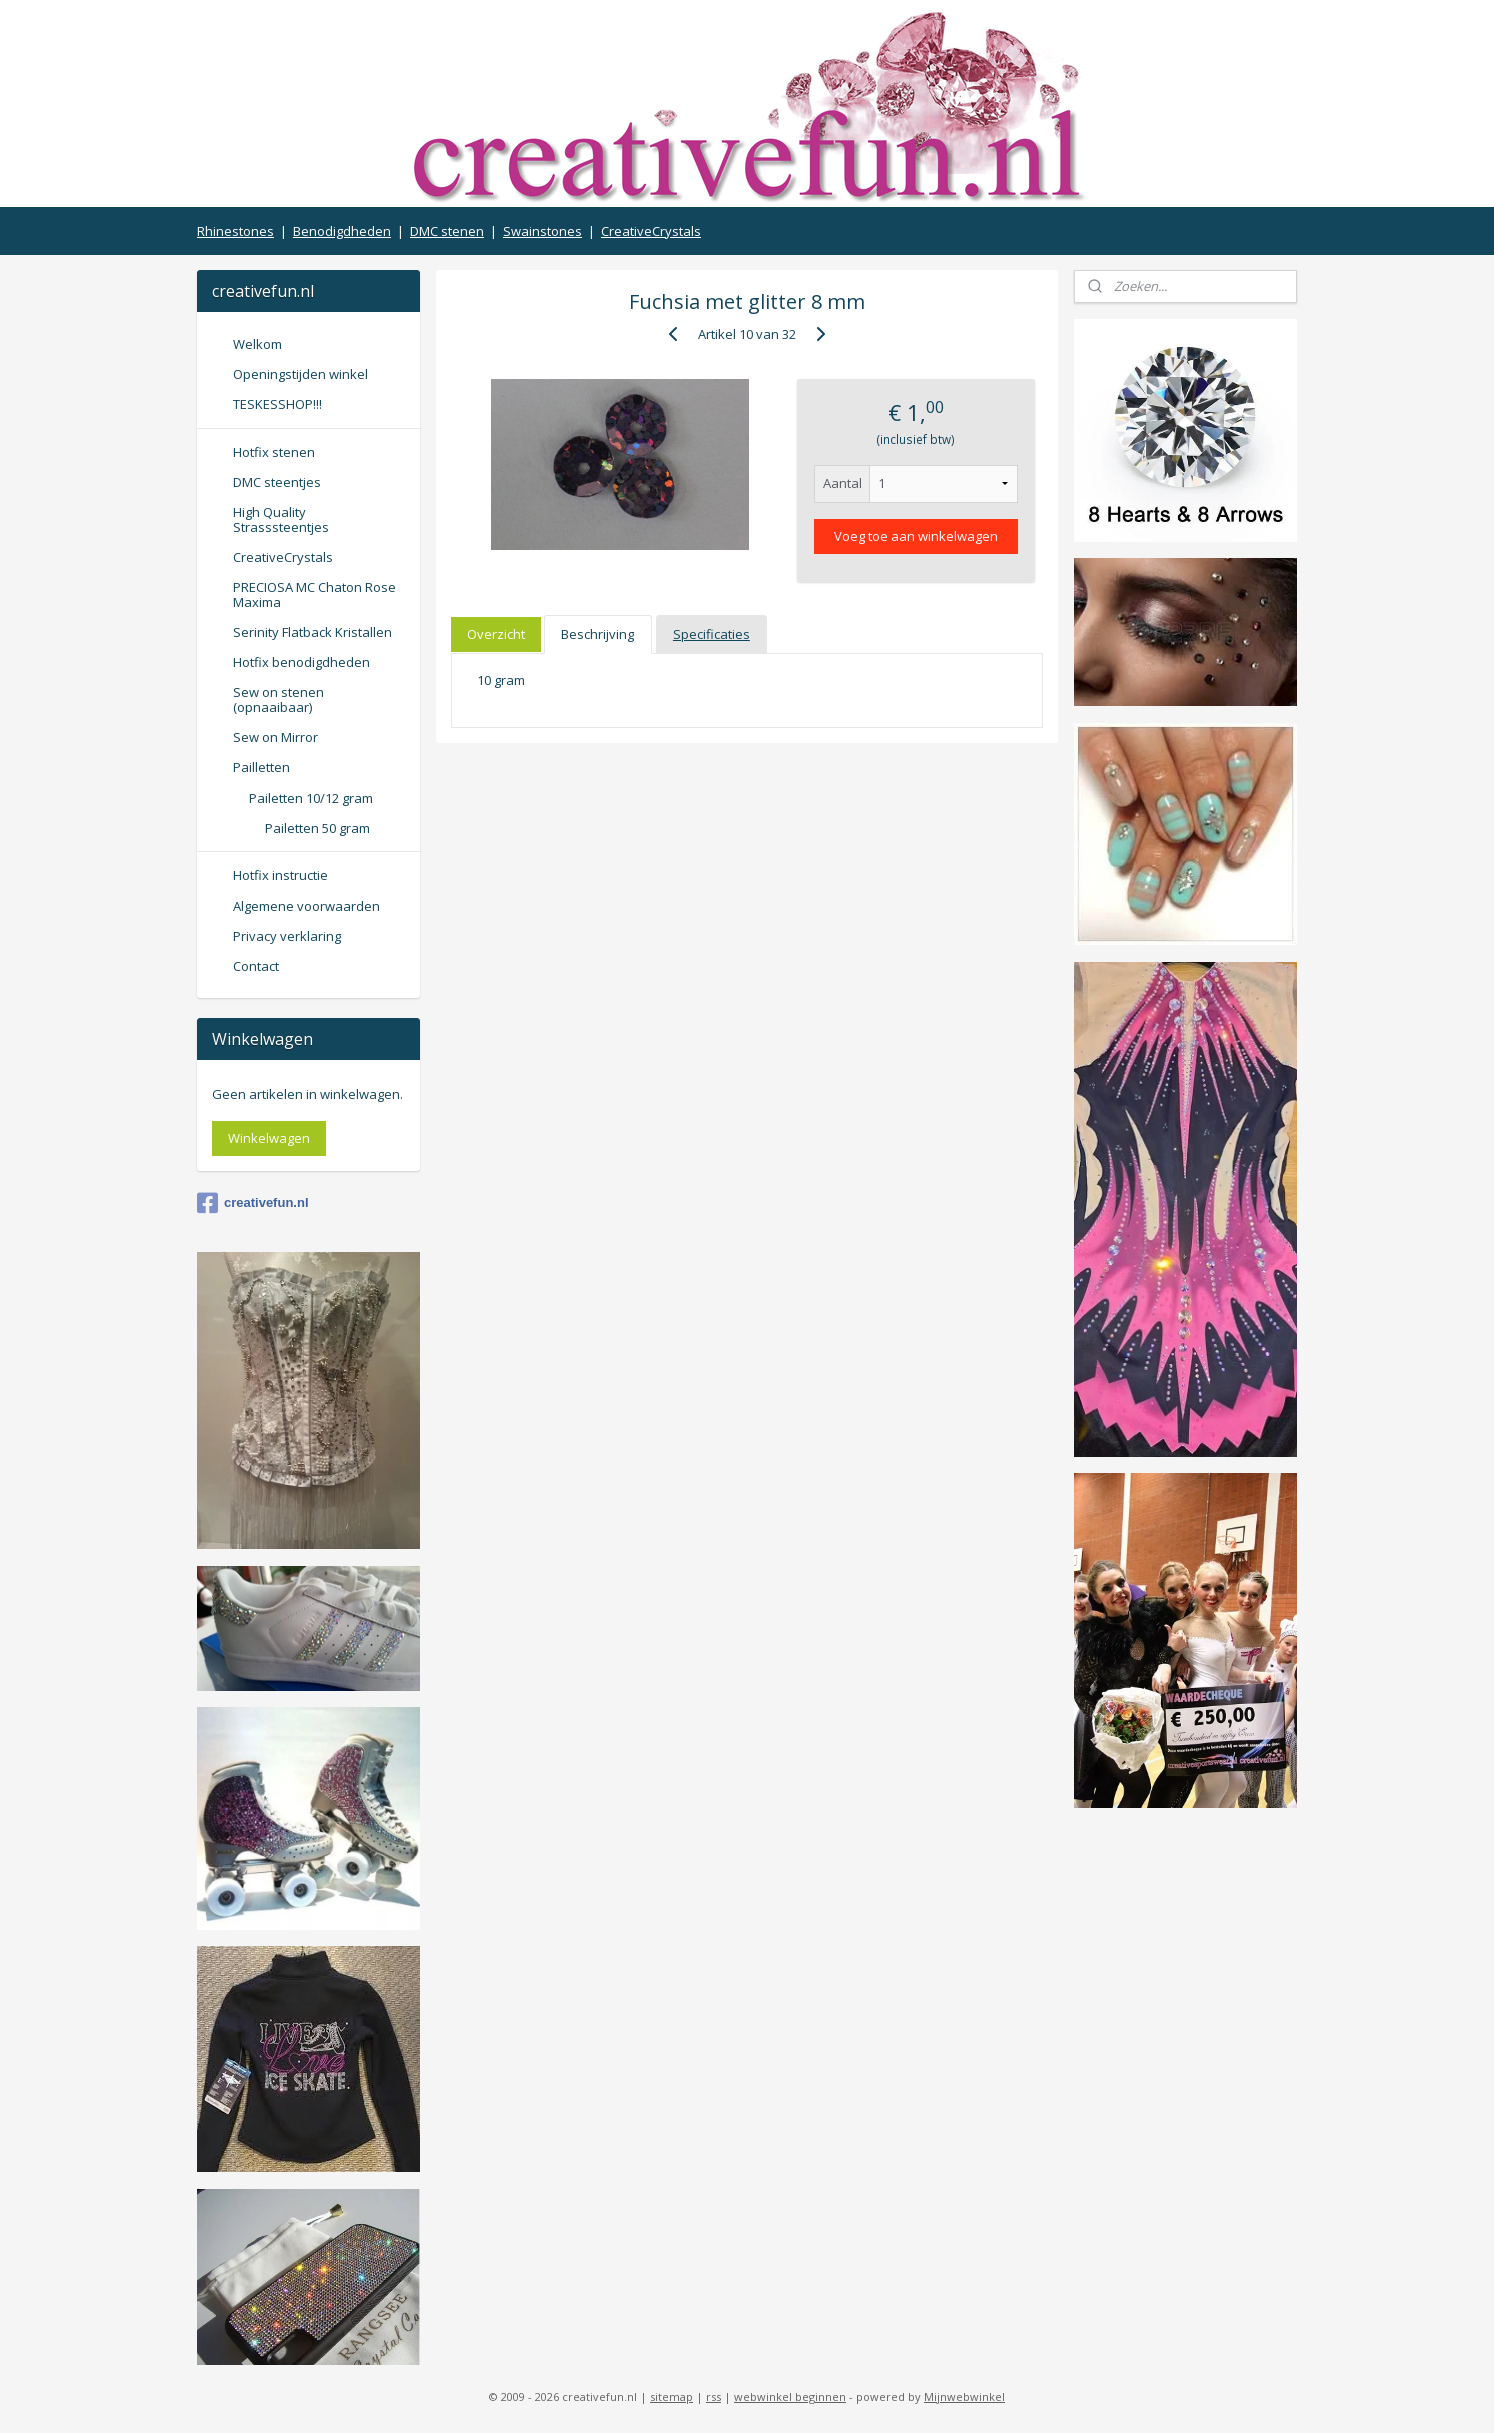 The height and width of the screenshot is (2433, 1494). What do you see at coordinates (711, 634) in the screenshot?
I see `Specificaties` at bounding box center [711, 634].